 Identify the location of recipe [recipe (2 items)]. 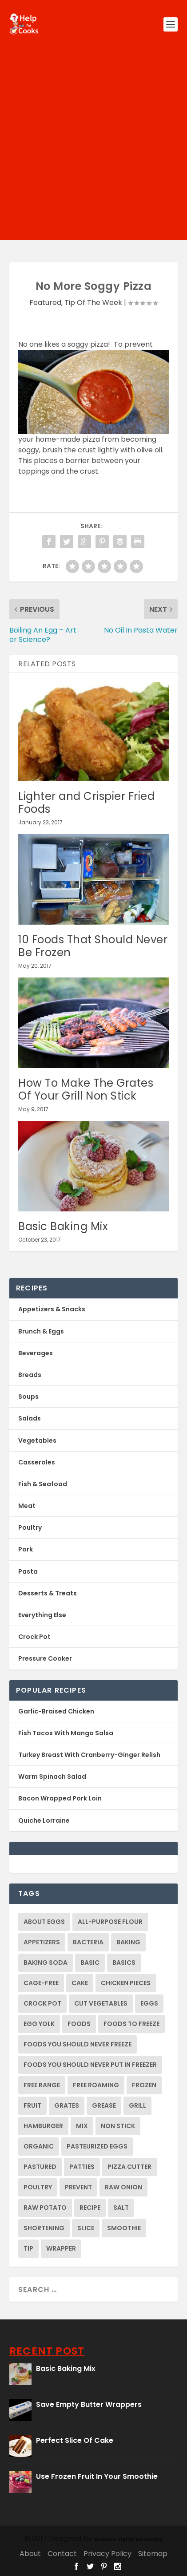
(90, 2207).